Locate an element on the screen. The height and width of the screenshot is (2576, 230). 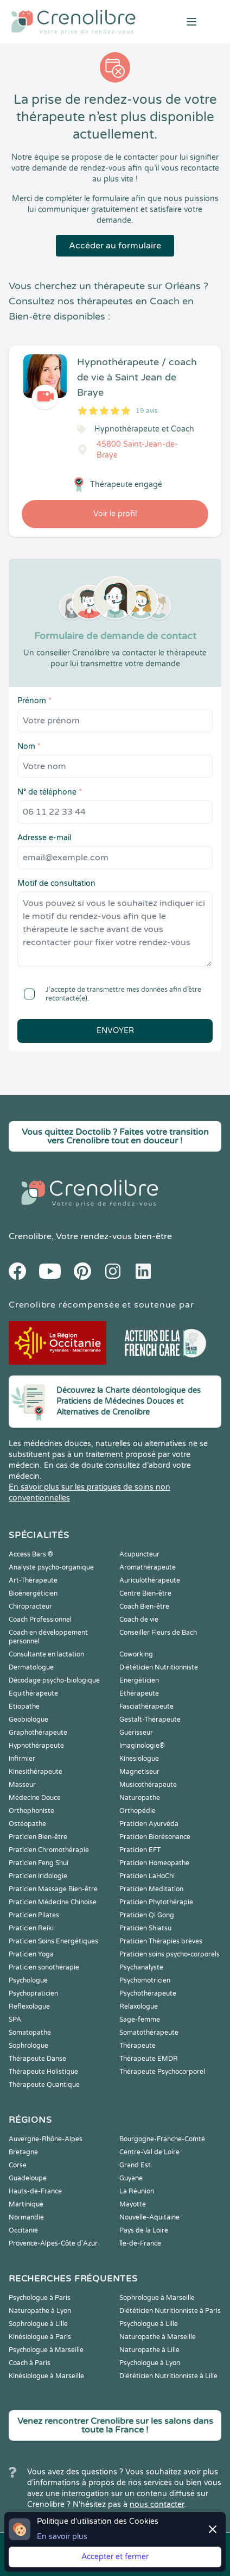
Praticien Yoga is located at coordinates (31, 1954).